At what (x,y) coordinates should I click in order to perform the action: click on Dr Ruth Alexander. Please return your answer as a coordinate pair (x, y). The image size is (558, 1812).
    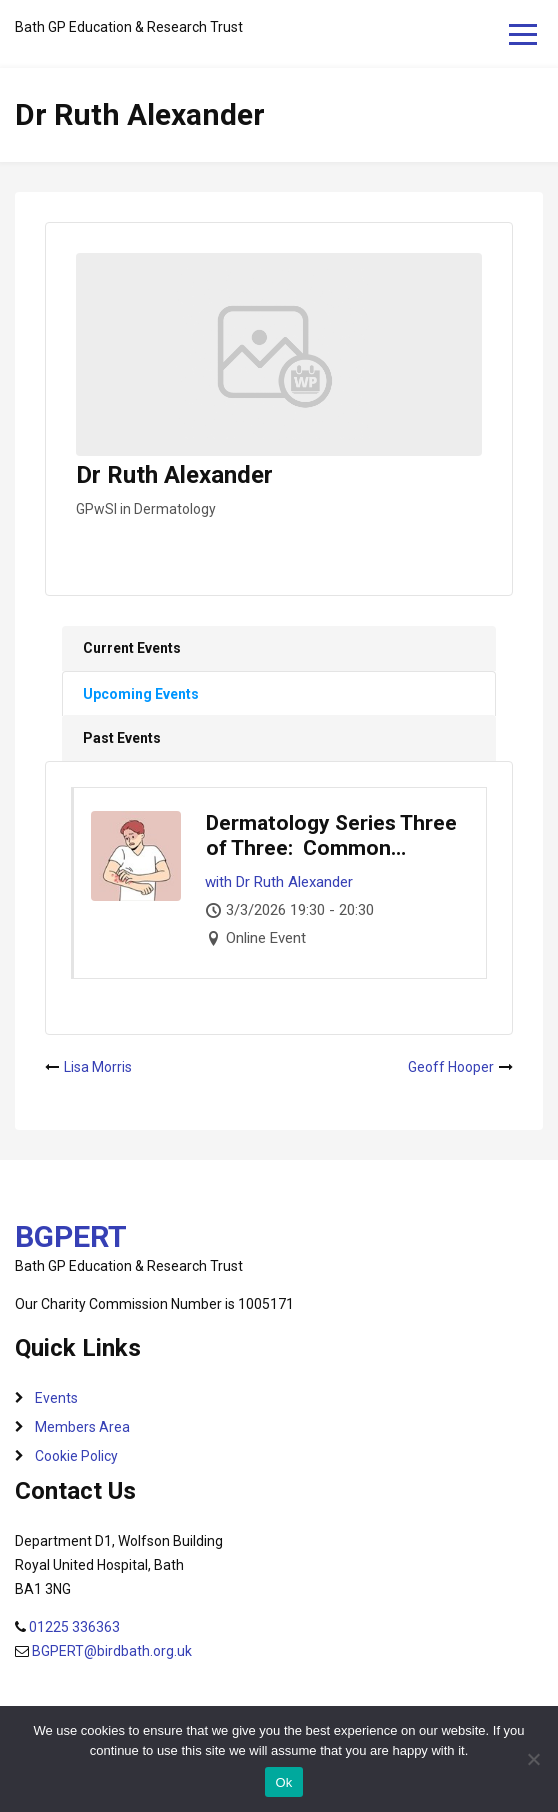
    Looking at the image, I should click on (294, 882).